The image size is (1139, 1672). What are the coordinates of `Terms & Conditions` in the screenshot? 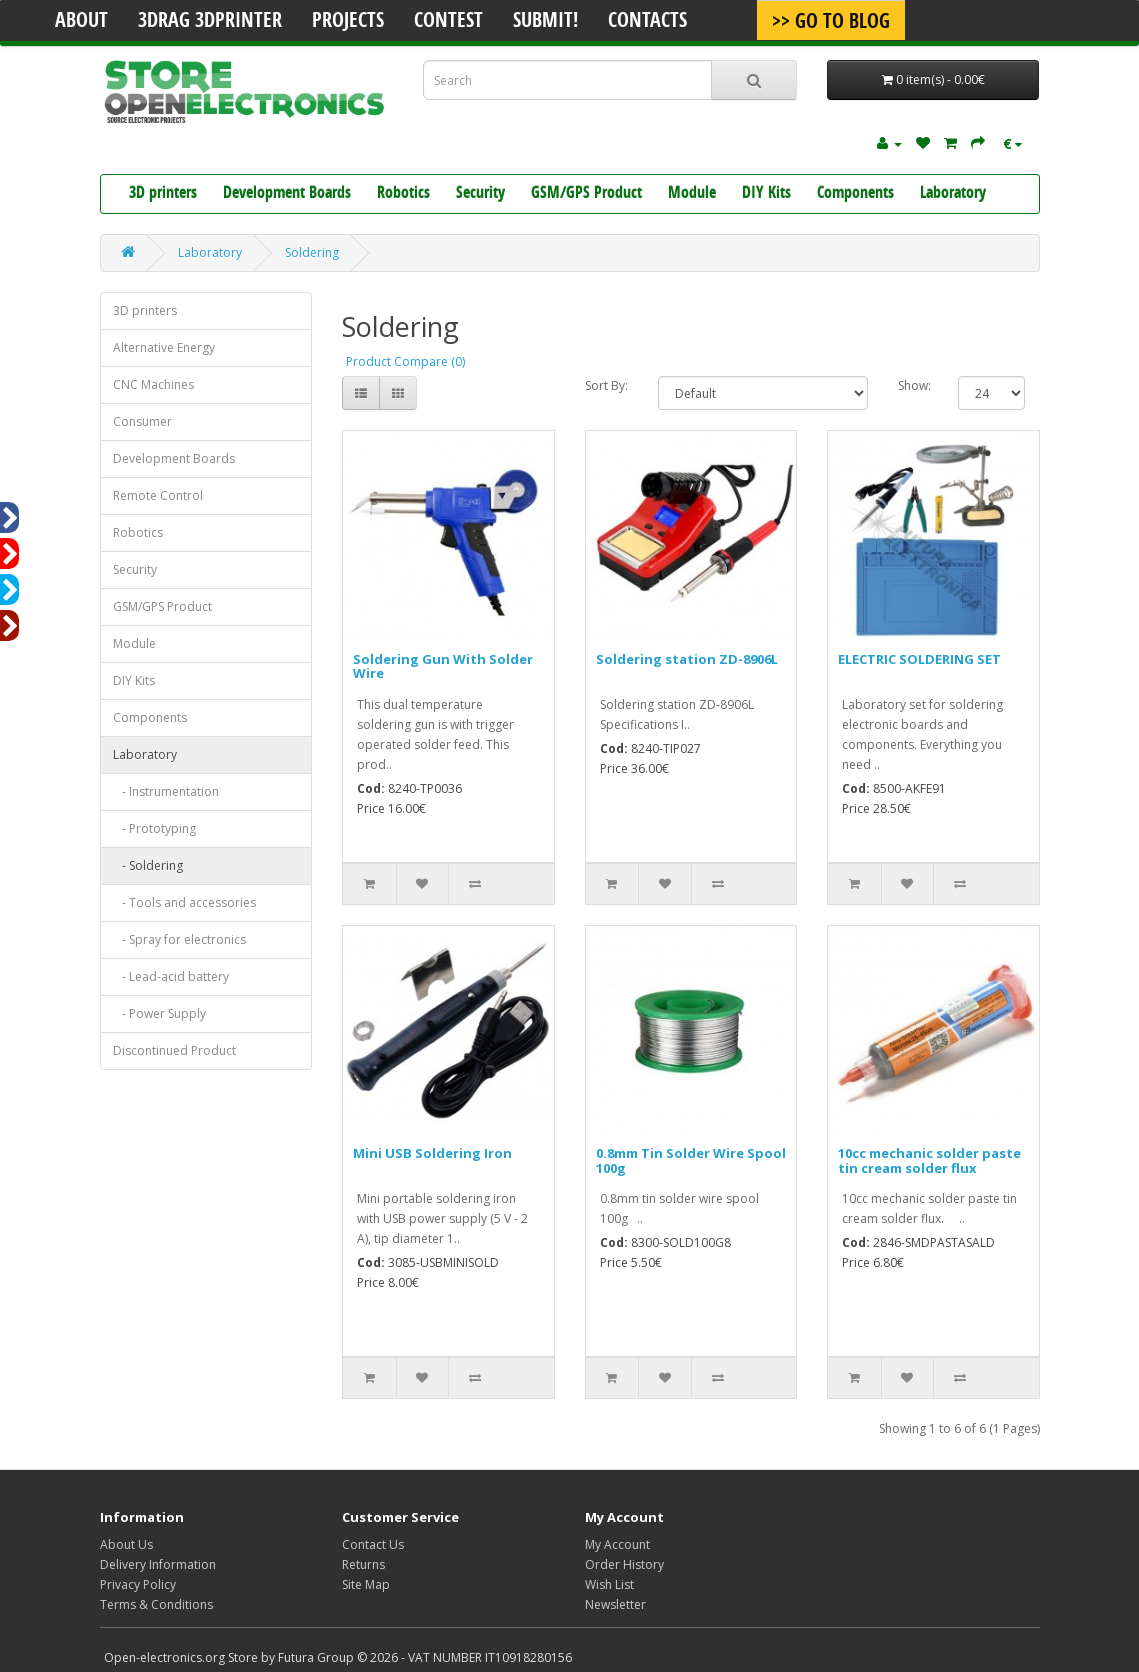 It's located at (156, 1604).